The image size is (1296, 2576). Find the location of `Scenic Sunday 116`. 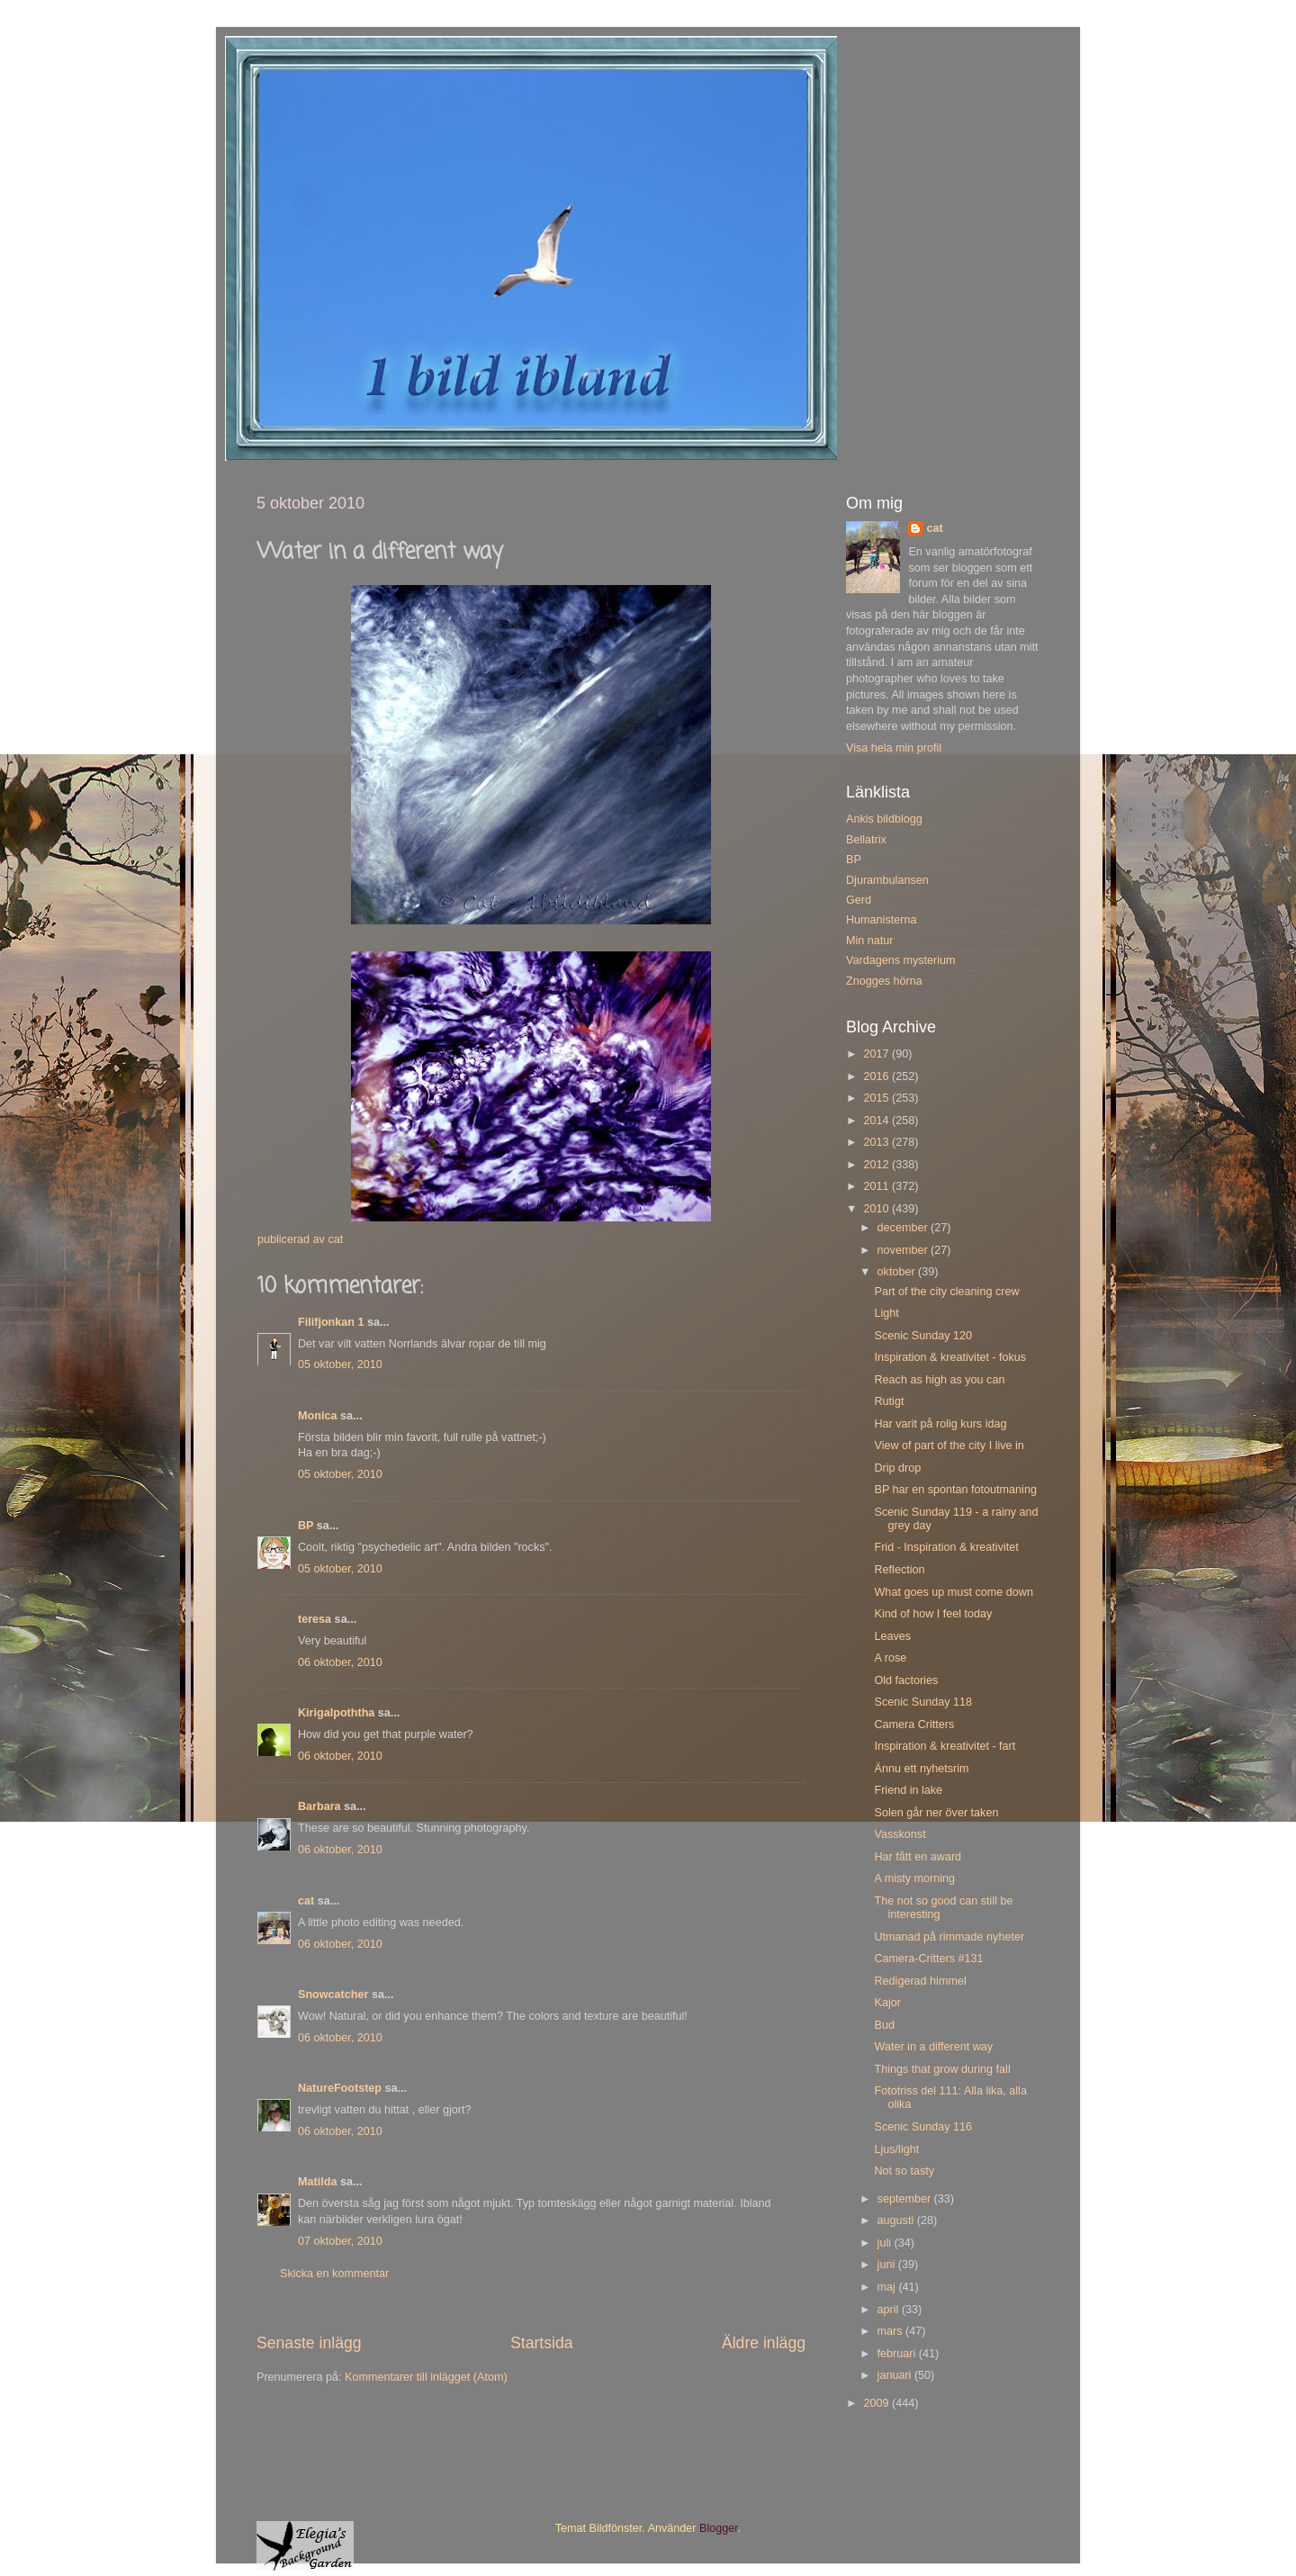

Scenic Sunday 116 is located at coordinates (923, 2127).